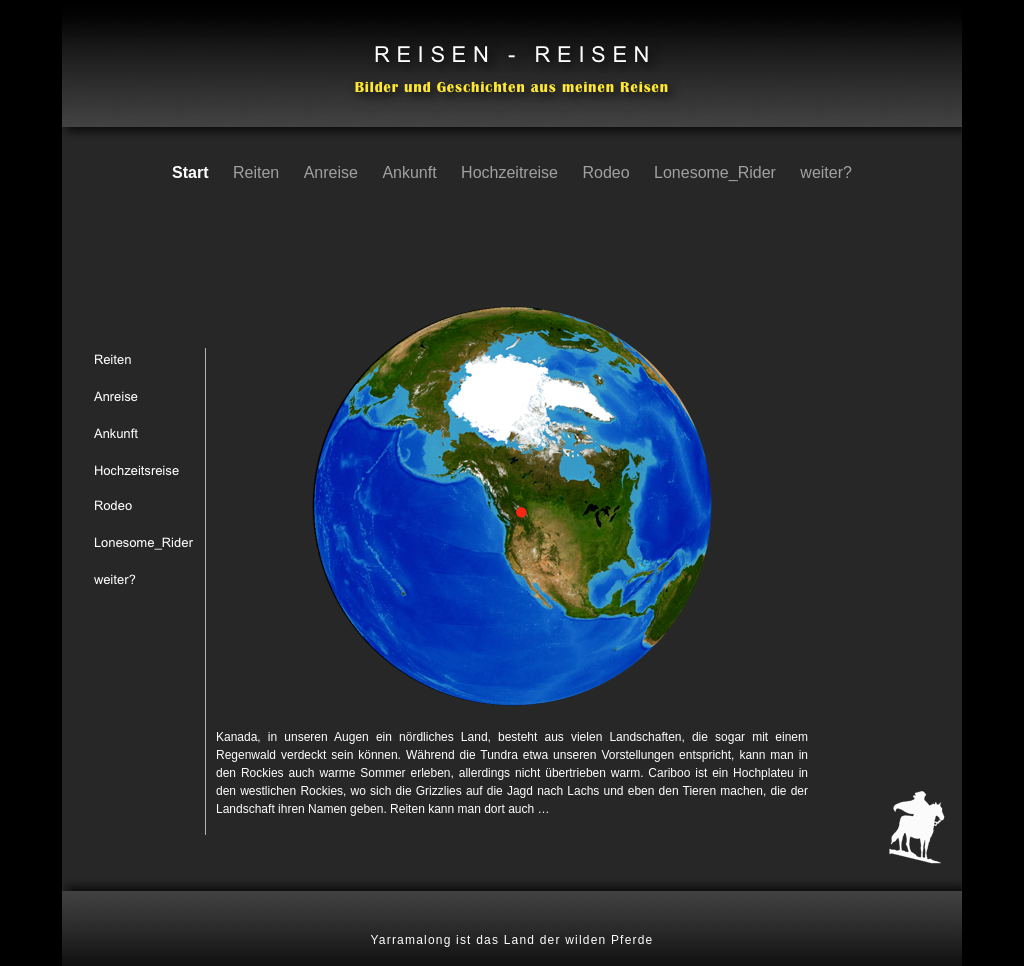  Describe the element at coordinates (333, 172) in the screenshot. I see `Anreise` at that location.